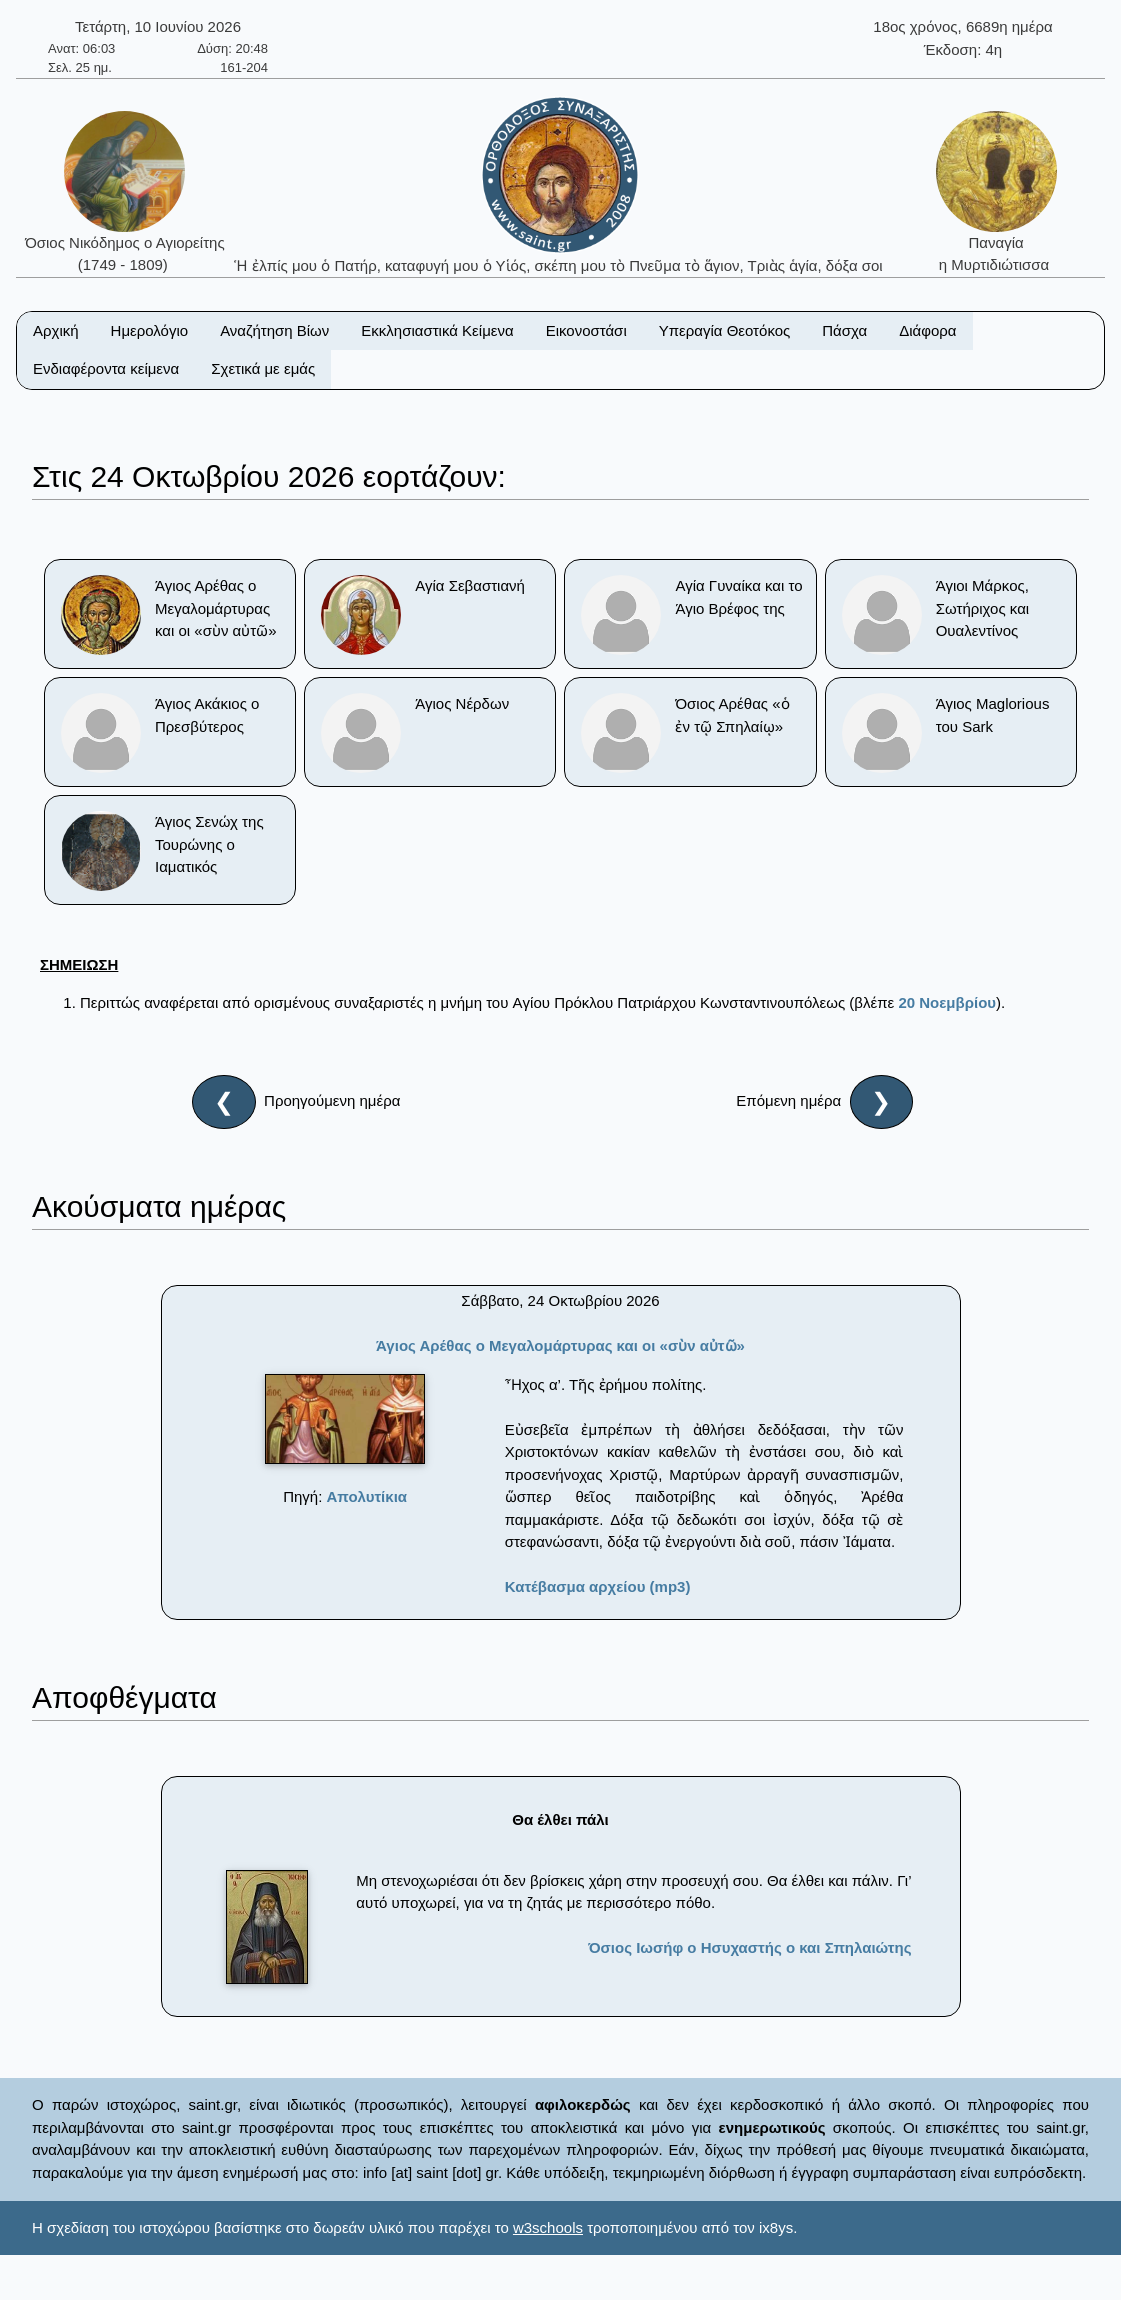  I want to click on Όσιος Ιωσήφ ο Ησυχαστής ο και Σπηλαιώτης, so click(749, 1947).